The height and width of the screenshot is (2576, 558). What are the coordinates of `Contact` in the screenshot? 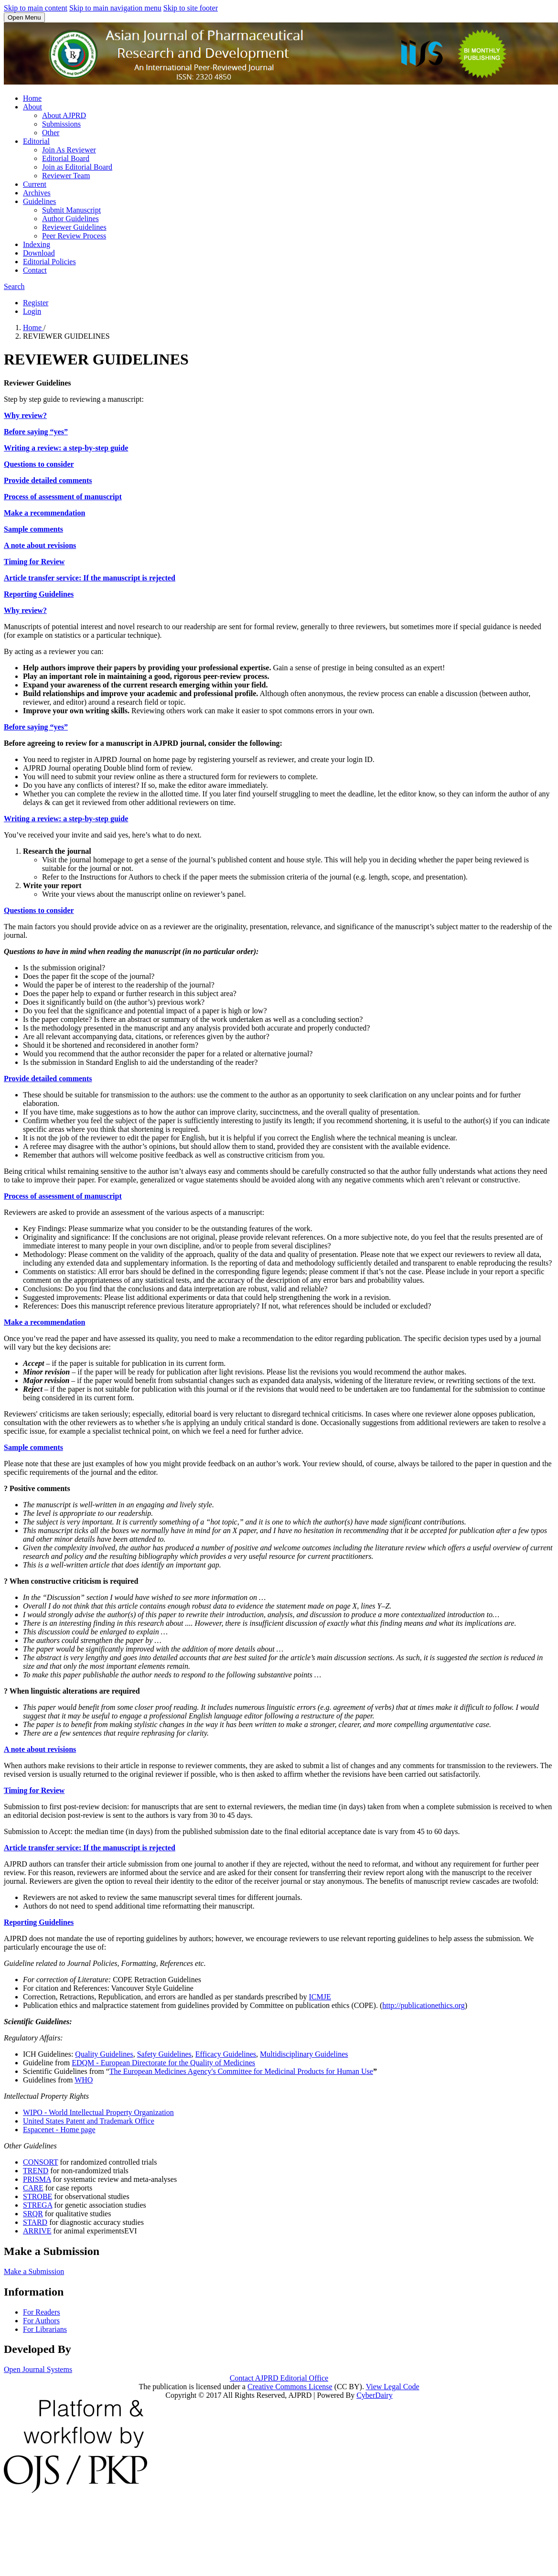 It's located at (35, 270).